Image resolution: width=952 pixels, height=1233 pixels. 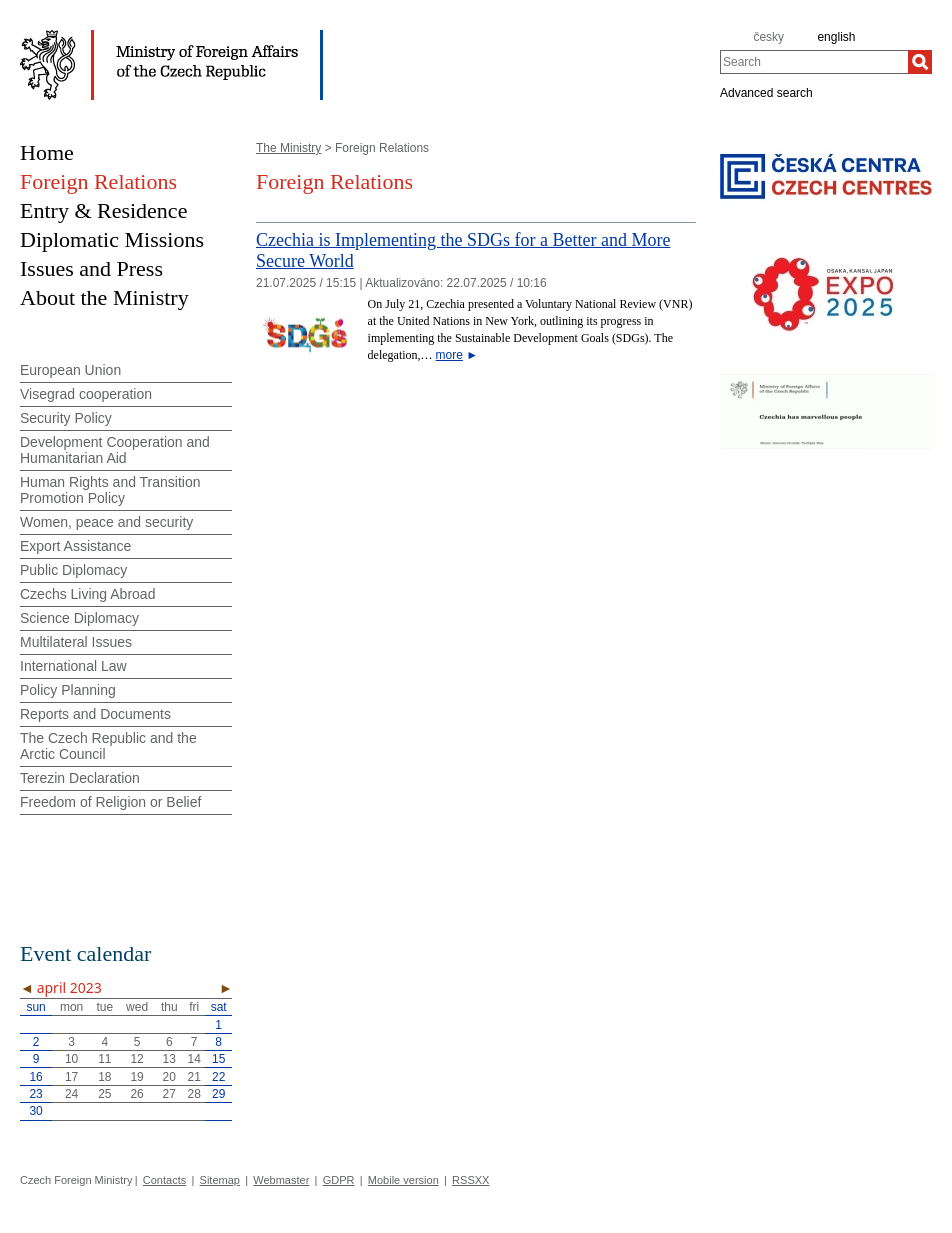 I want to click on Webmaster, so click(x=281, y=1180).